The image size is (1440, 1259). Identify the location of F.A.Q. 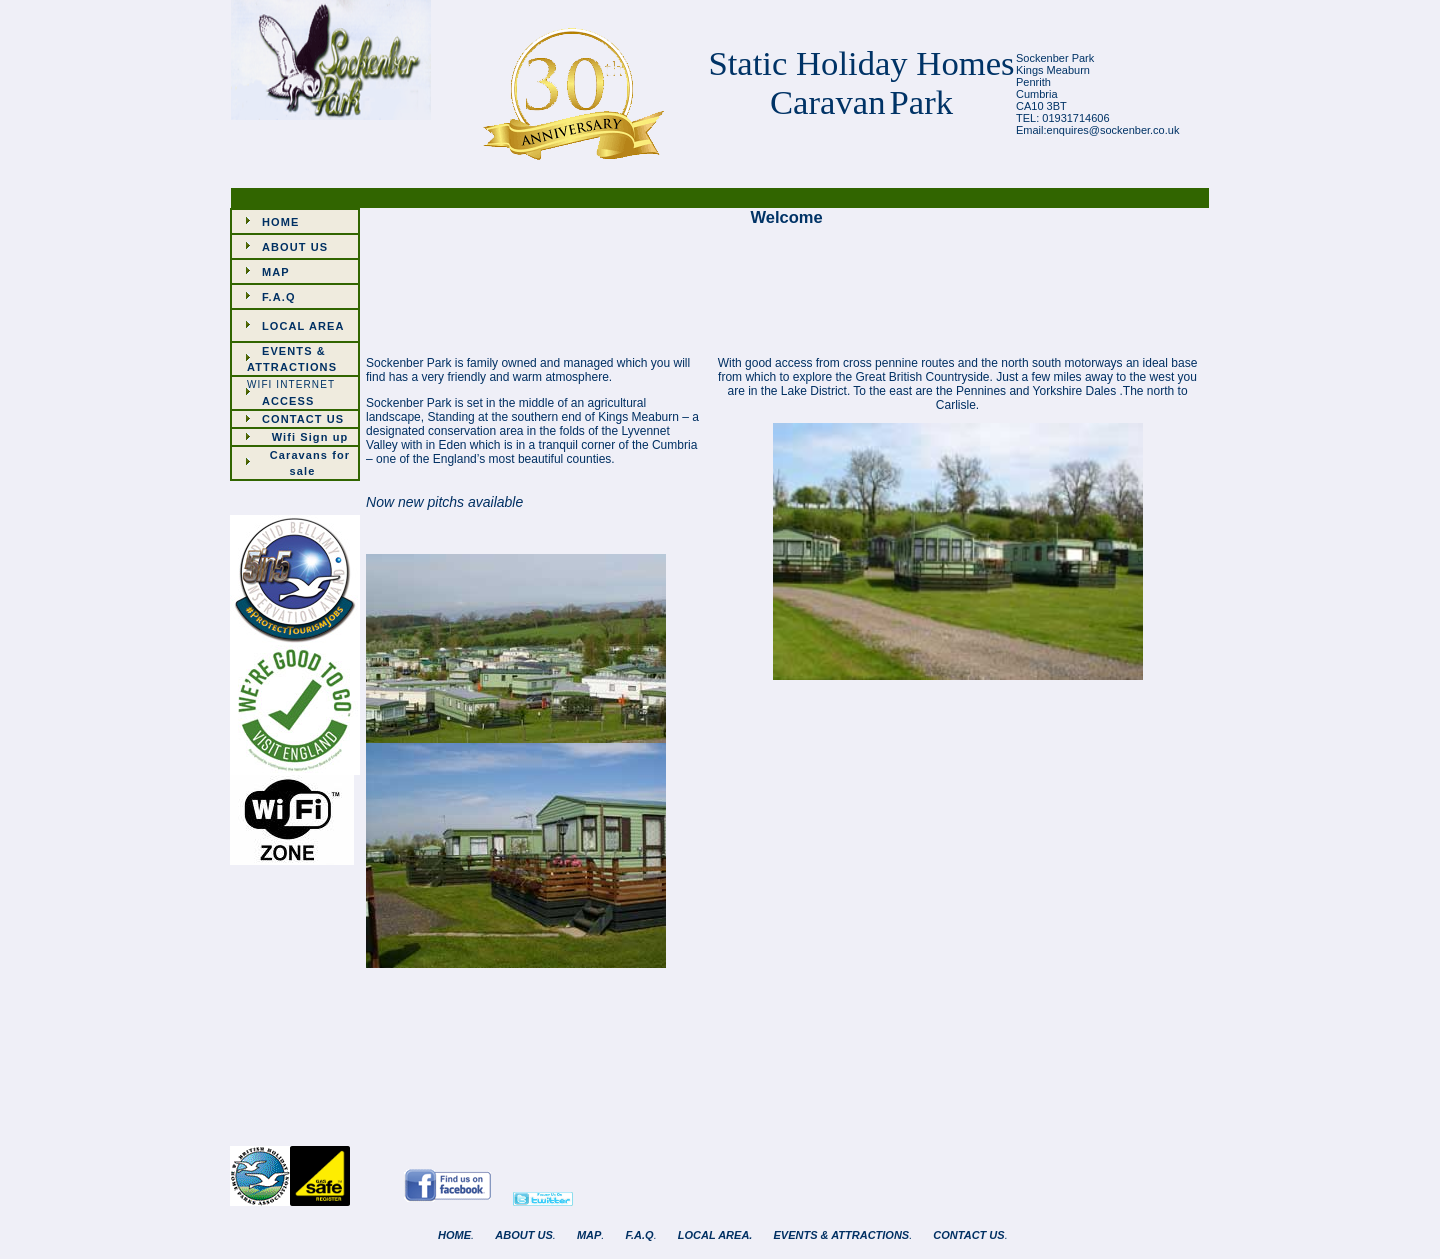
(279, 297).